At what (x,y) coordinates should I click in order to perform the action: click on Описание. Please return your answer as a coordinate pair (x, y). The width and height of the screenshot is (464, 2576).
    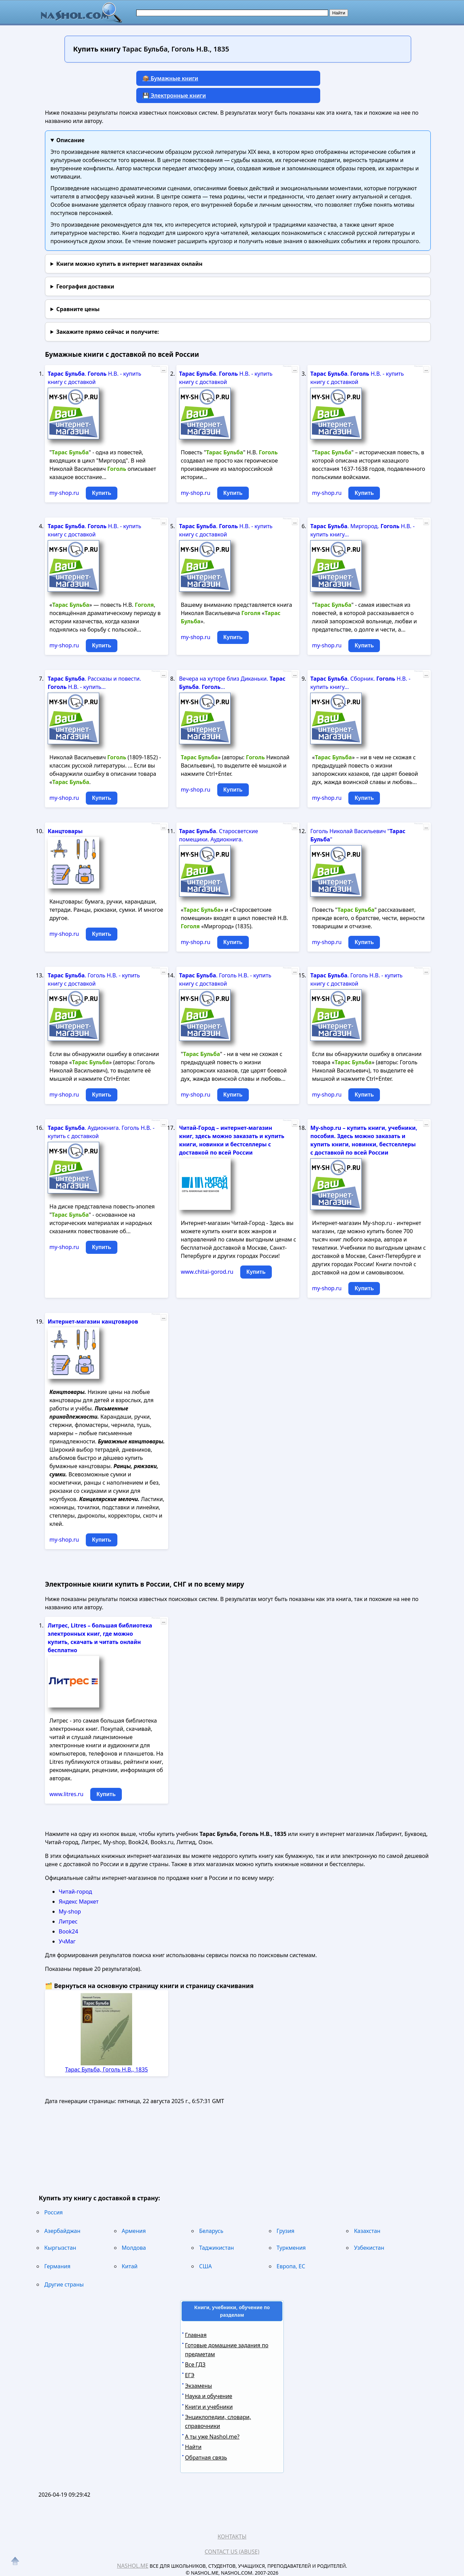
    Looking at the image, I should click on (70, 140).